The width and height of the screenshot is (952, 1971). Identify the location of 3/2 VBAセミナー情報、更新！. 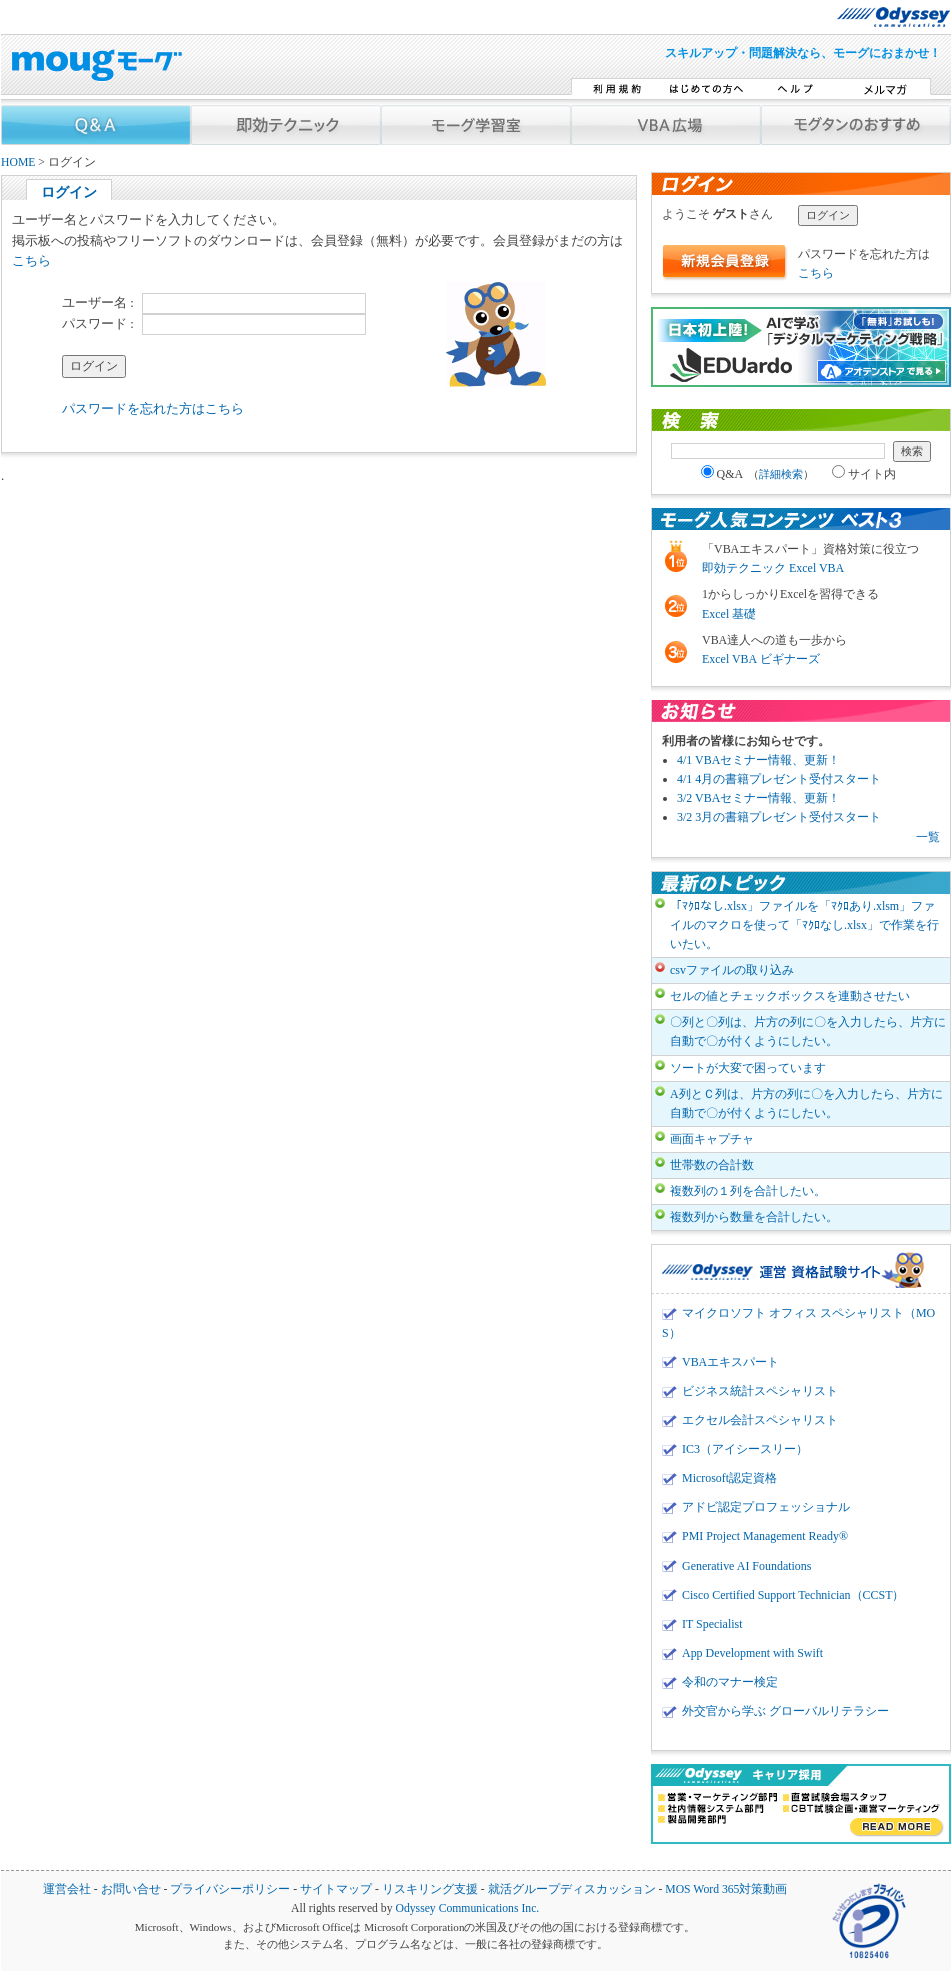
(758, 798).